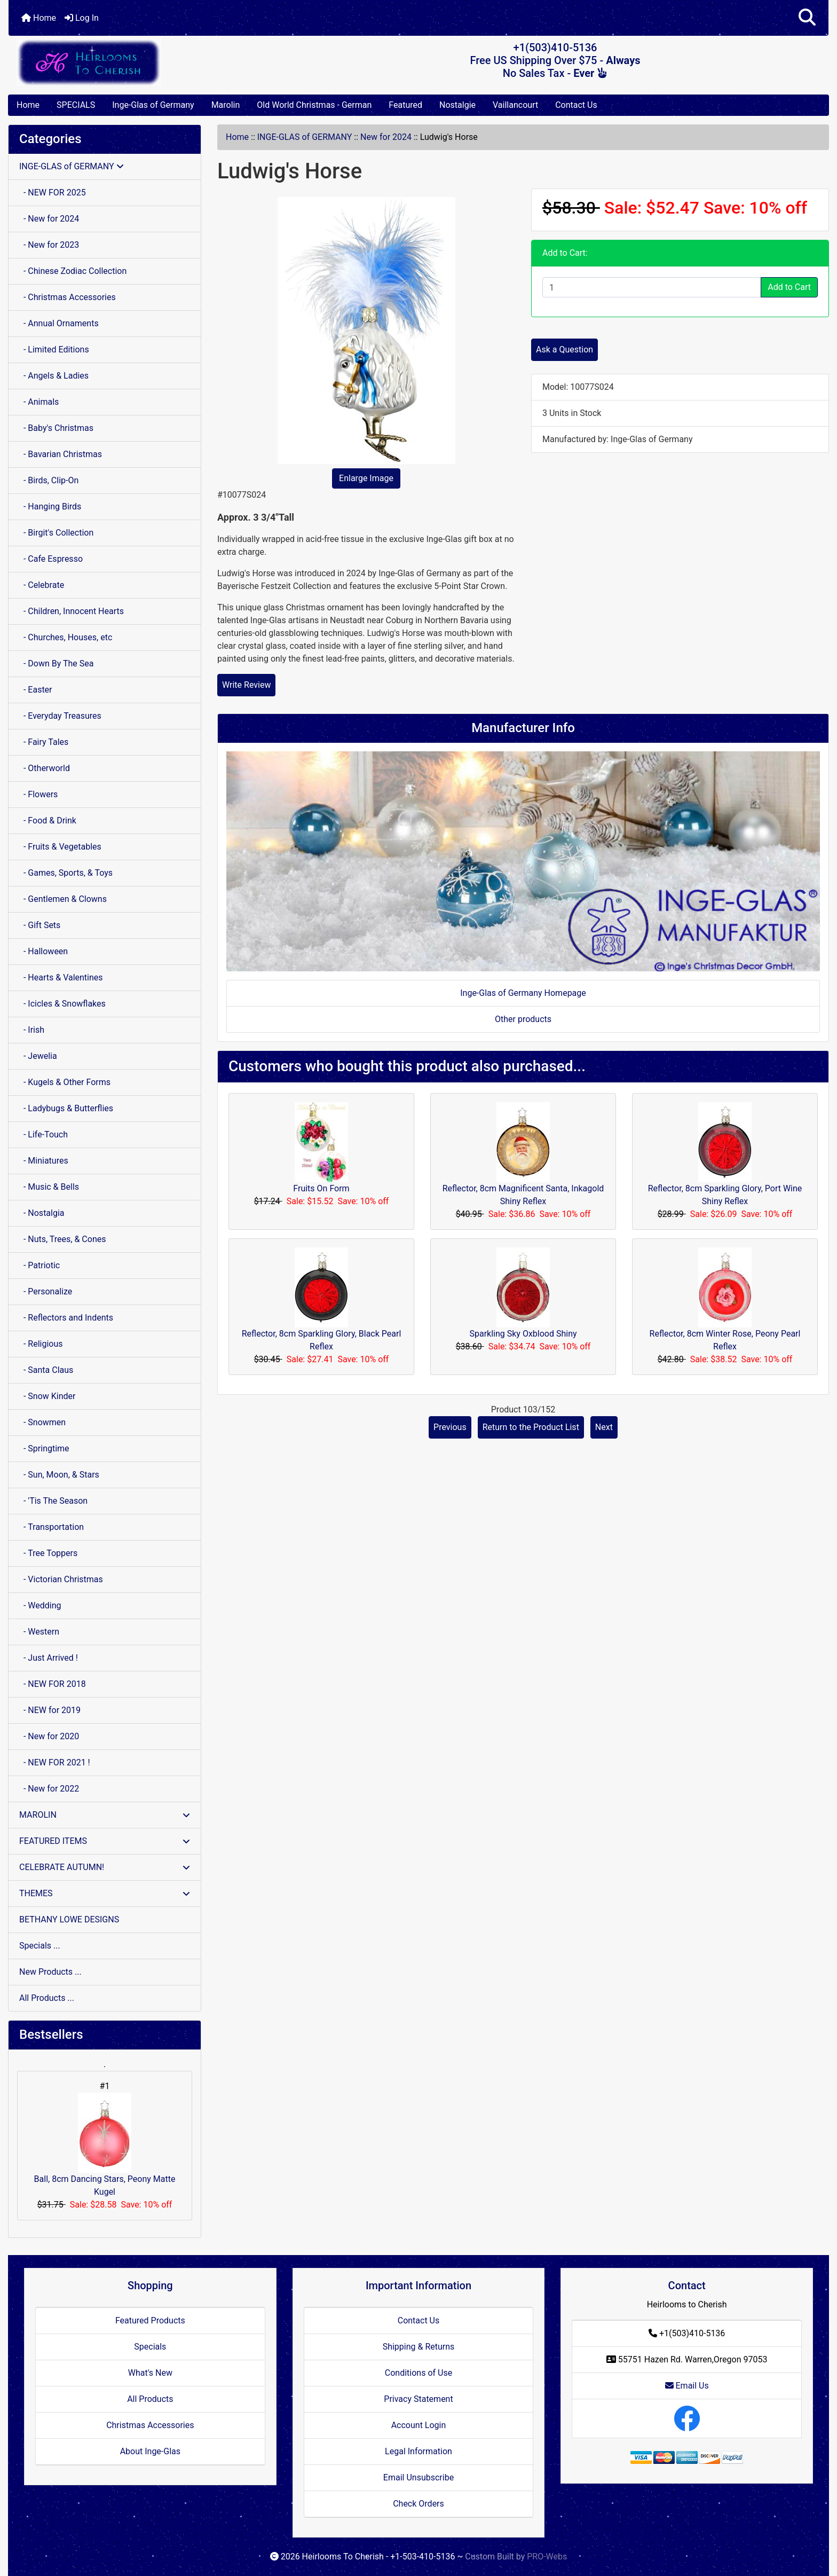  Describe the element at coordinates (39, 1946) in the screenshot. I see `Specials ...` at that location.